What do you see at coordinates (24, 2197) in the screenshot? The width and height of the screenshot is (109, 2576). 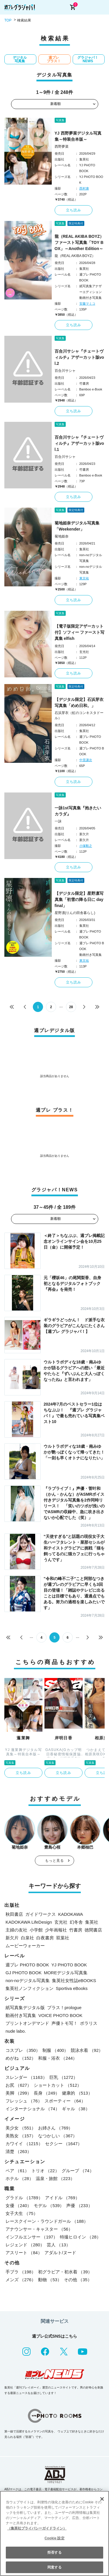 I see `グラドル` at bounding box center [24, 2197].